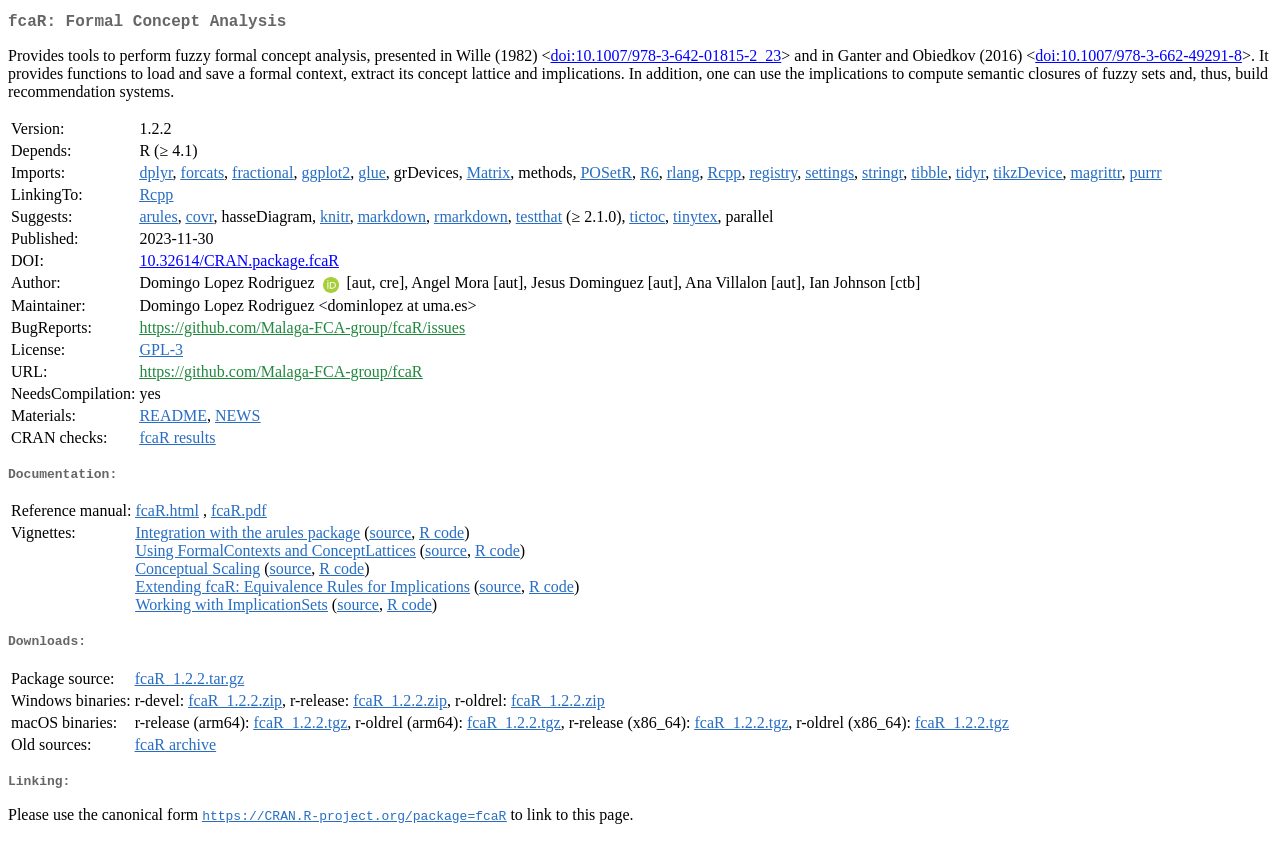  Describe the element at coordinates (1138, 59) in the screenshot. I see `doi:10.1007/978-3-662-49291-8` at that location.